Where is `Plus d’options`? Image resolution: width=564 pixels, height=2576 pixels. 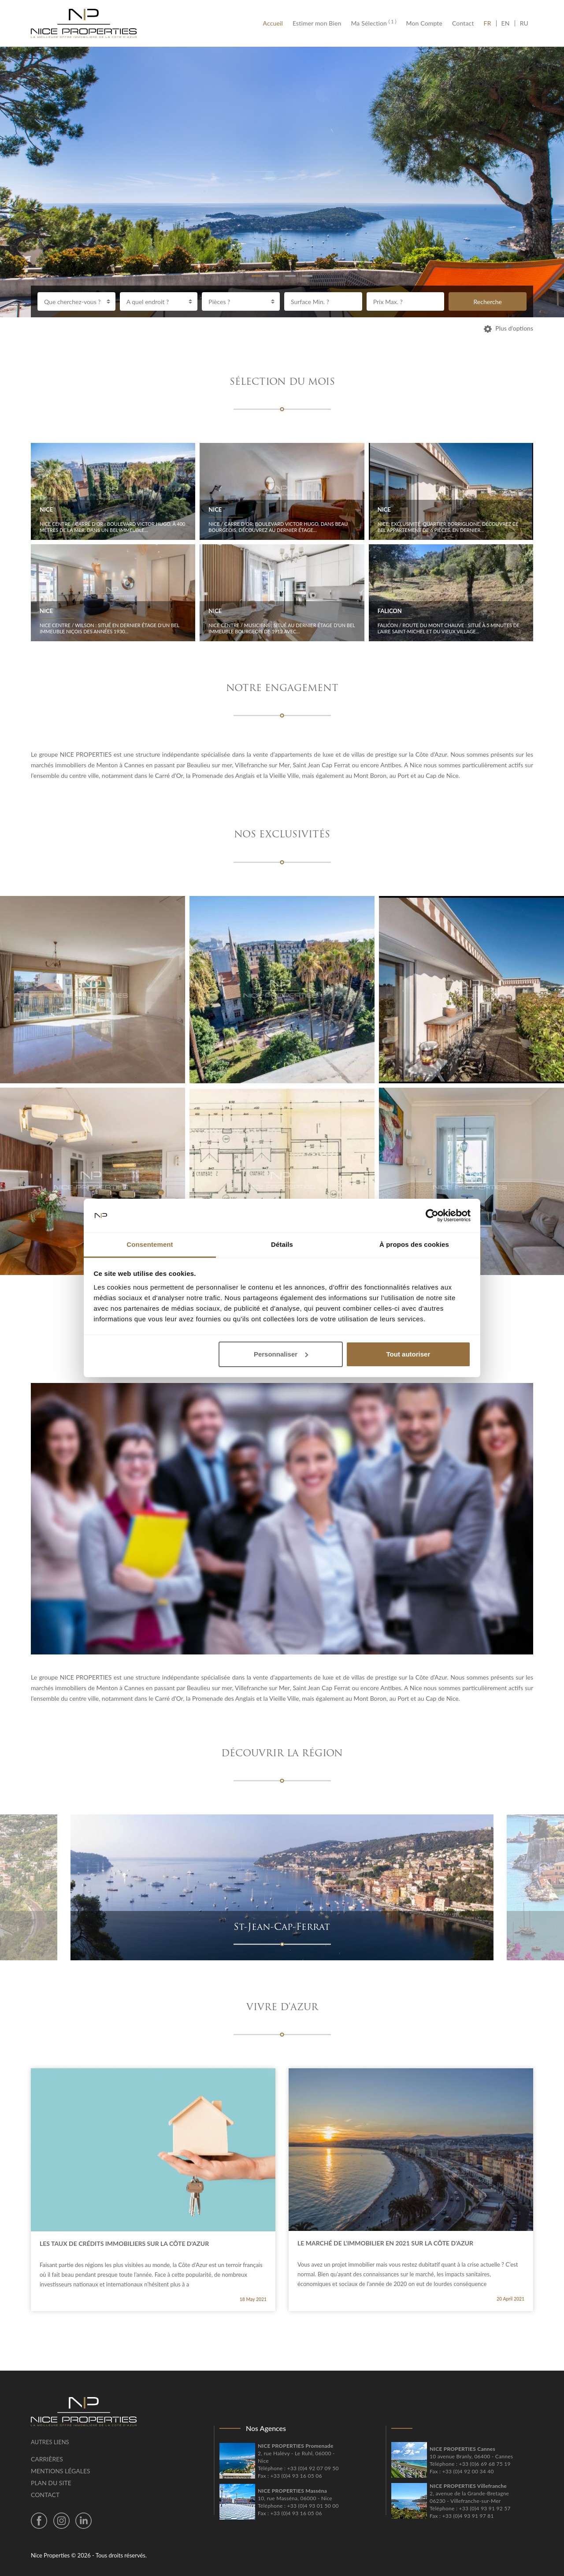 Plus d’options is located at coordinates (508, 328).